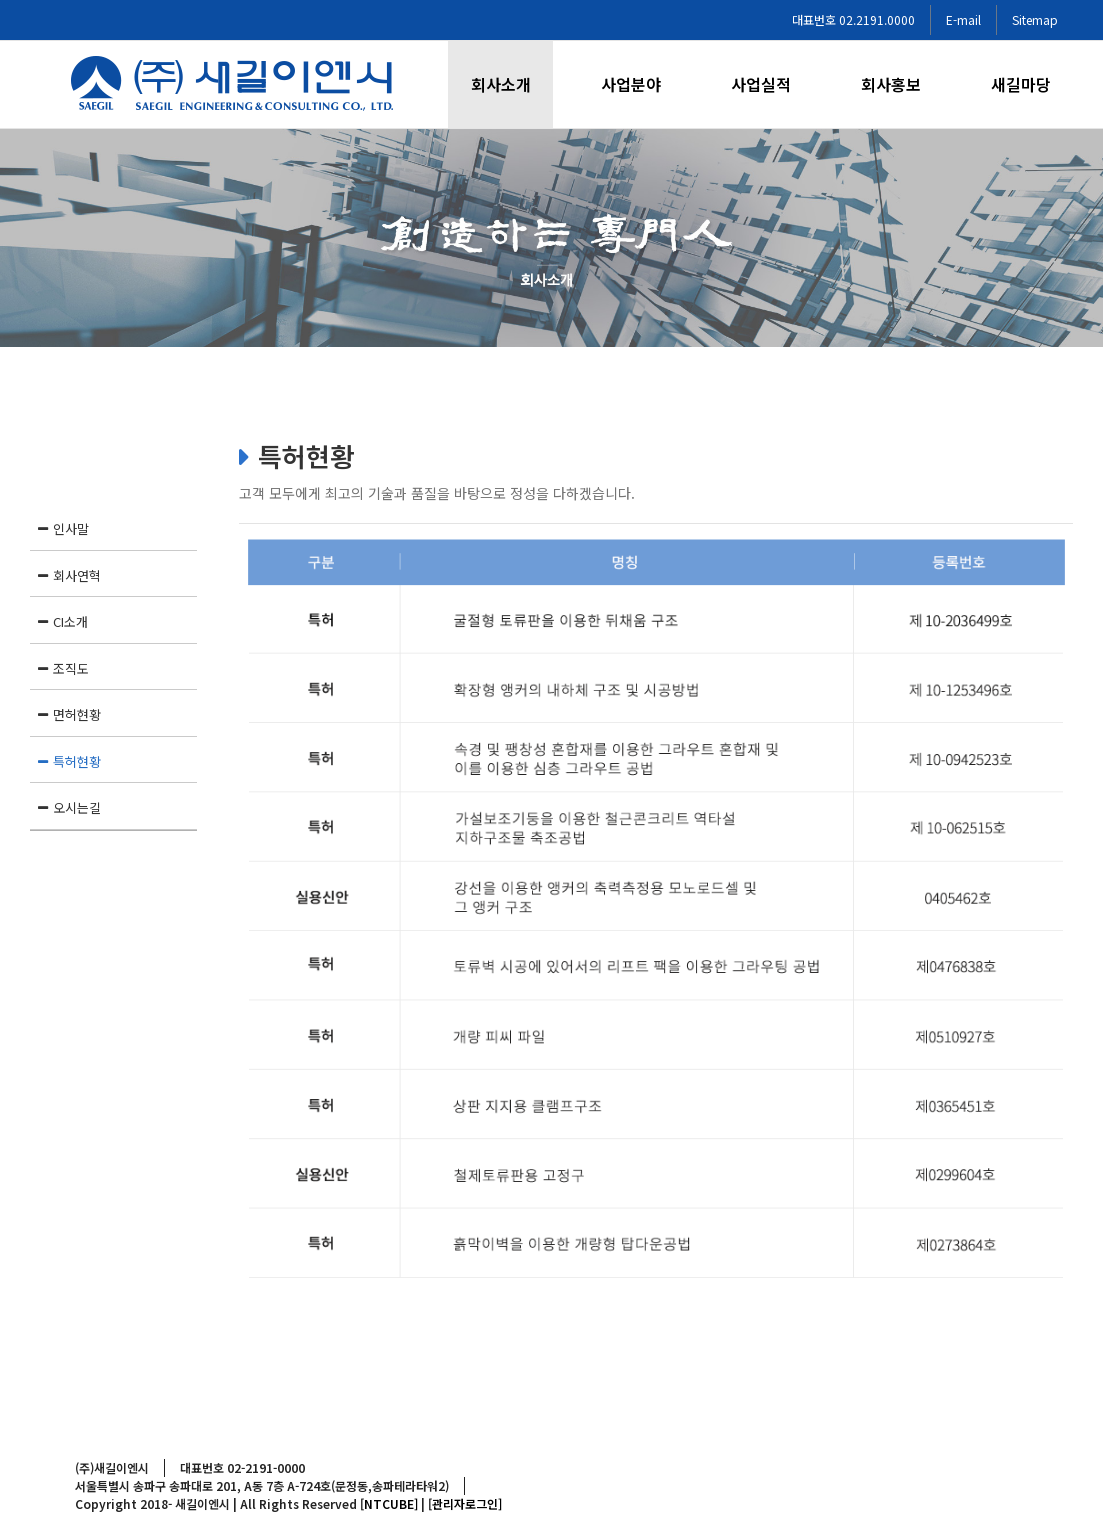 Image resolution: width=1103 pixels, height=1527 pixels. I want to click on 조직도, so click(71, 668).